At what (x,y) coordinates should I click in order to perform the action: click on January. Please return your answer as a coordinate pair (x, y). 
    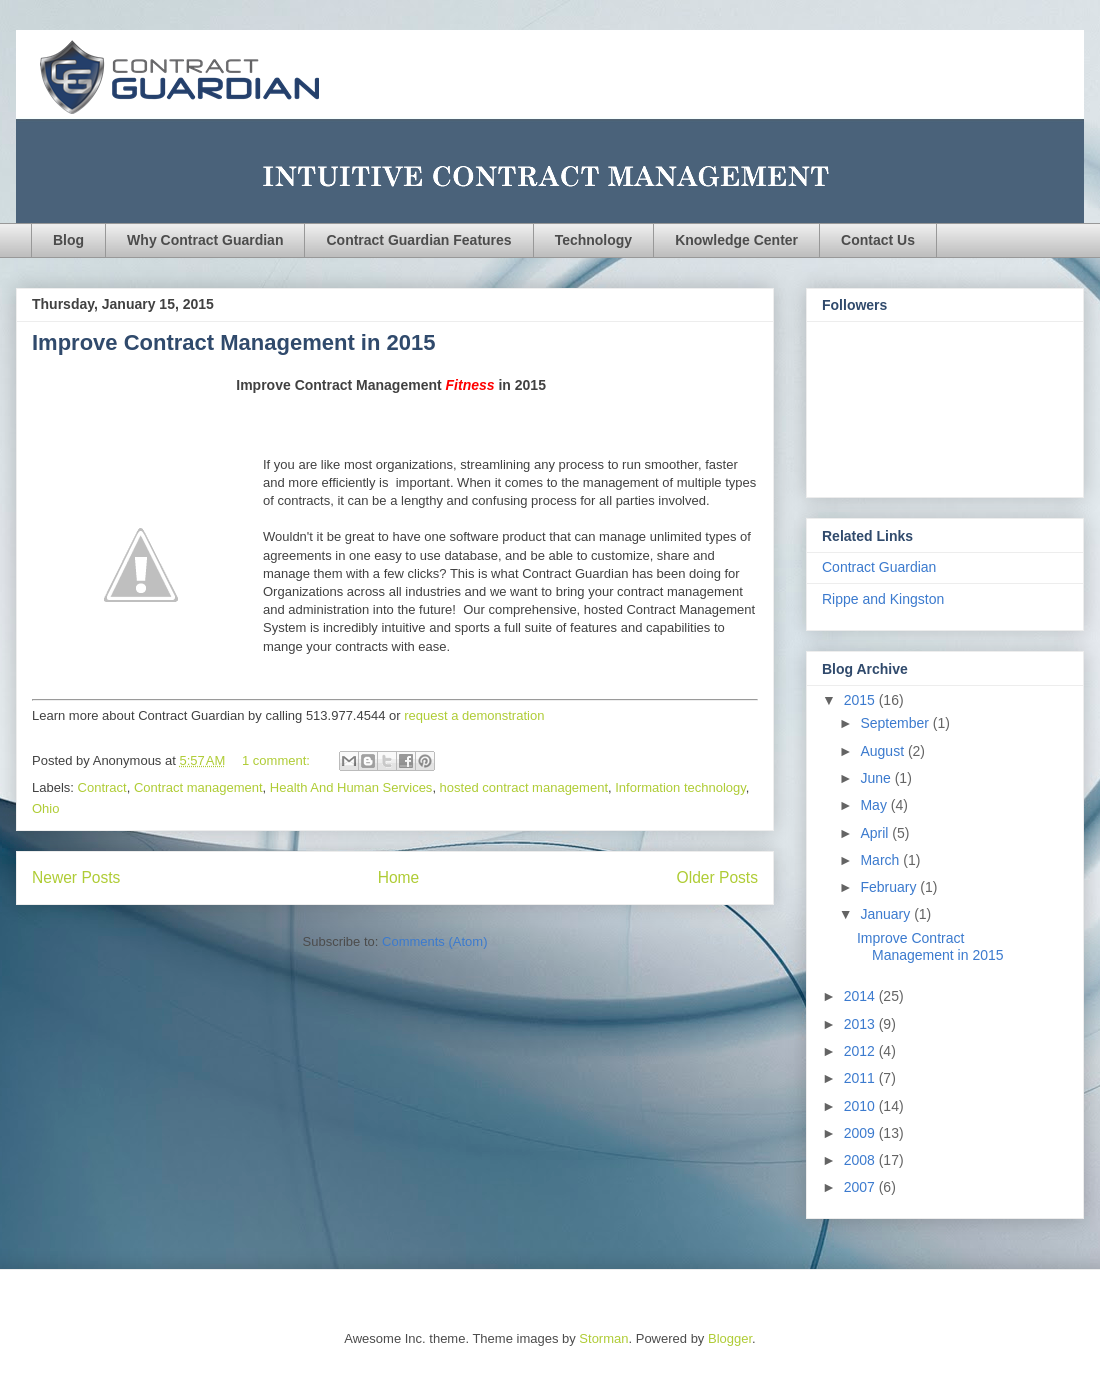
    Looking at the image, I should click on (887, 914).